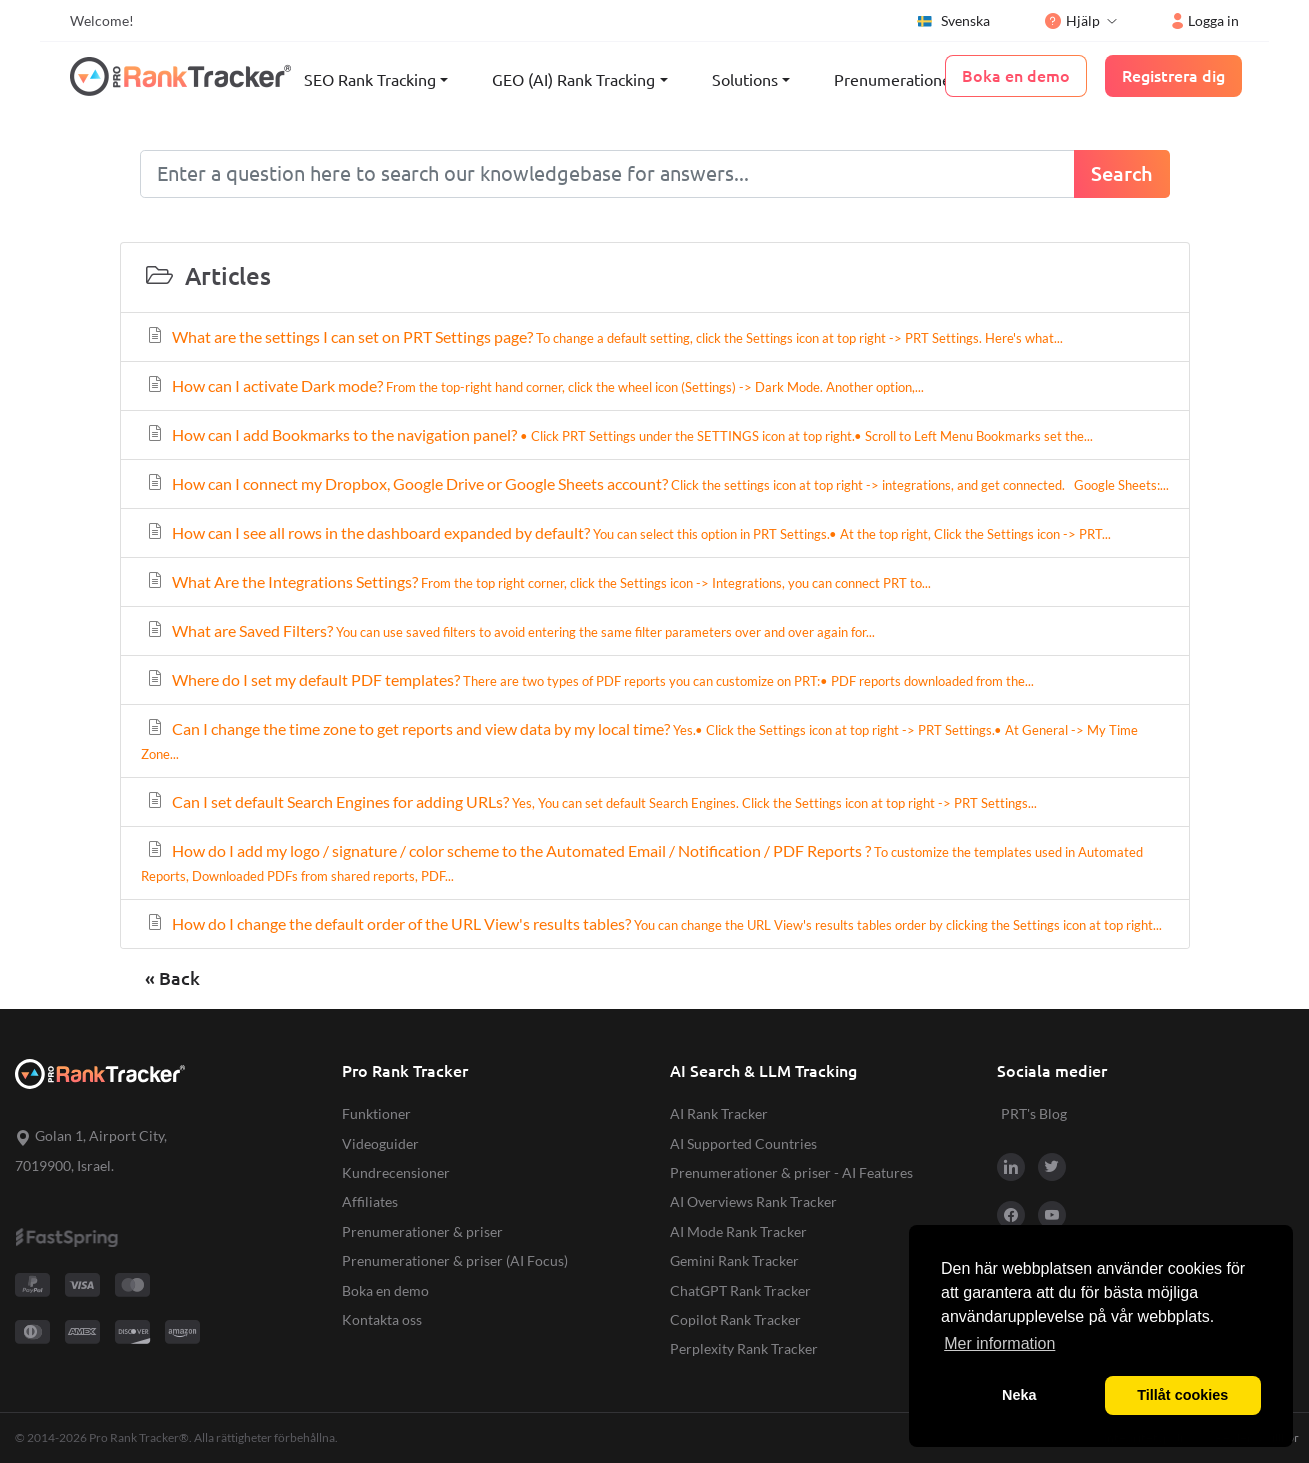 This screenshot has width=1309, height=1463. Describe the element at coordinates (743, 1143) in the screenshot. I see `AI Supported Countries` at that location.